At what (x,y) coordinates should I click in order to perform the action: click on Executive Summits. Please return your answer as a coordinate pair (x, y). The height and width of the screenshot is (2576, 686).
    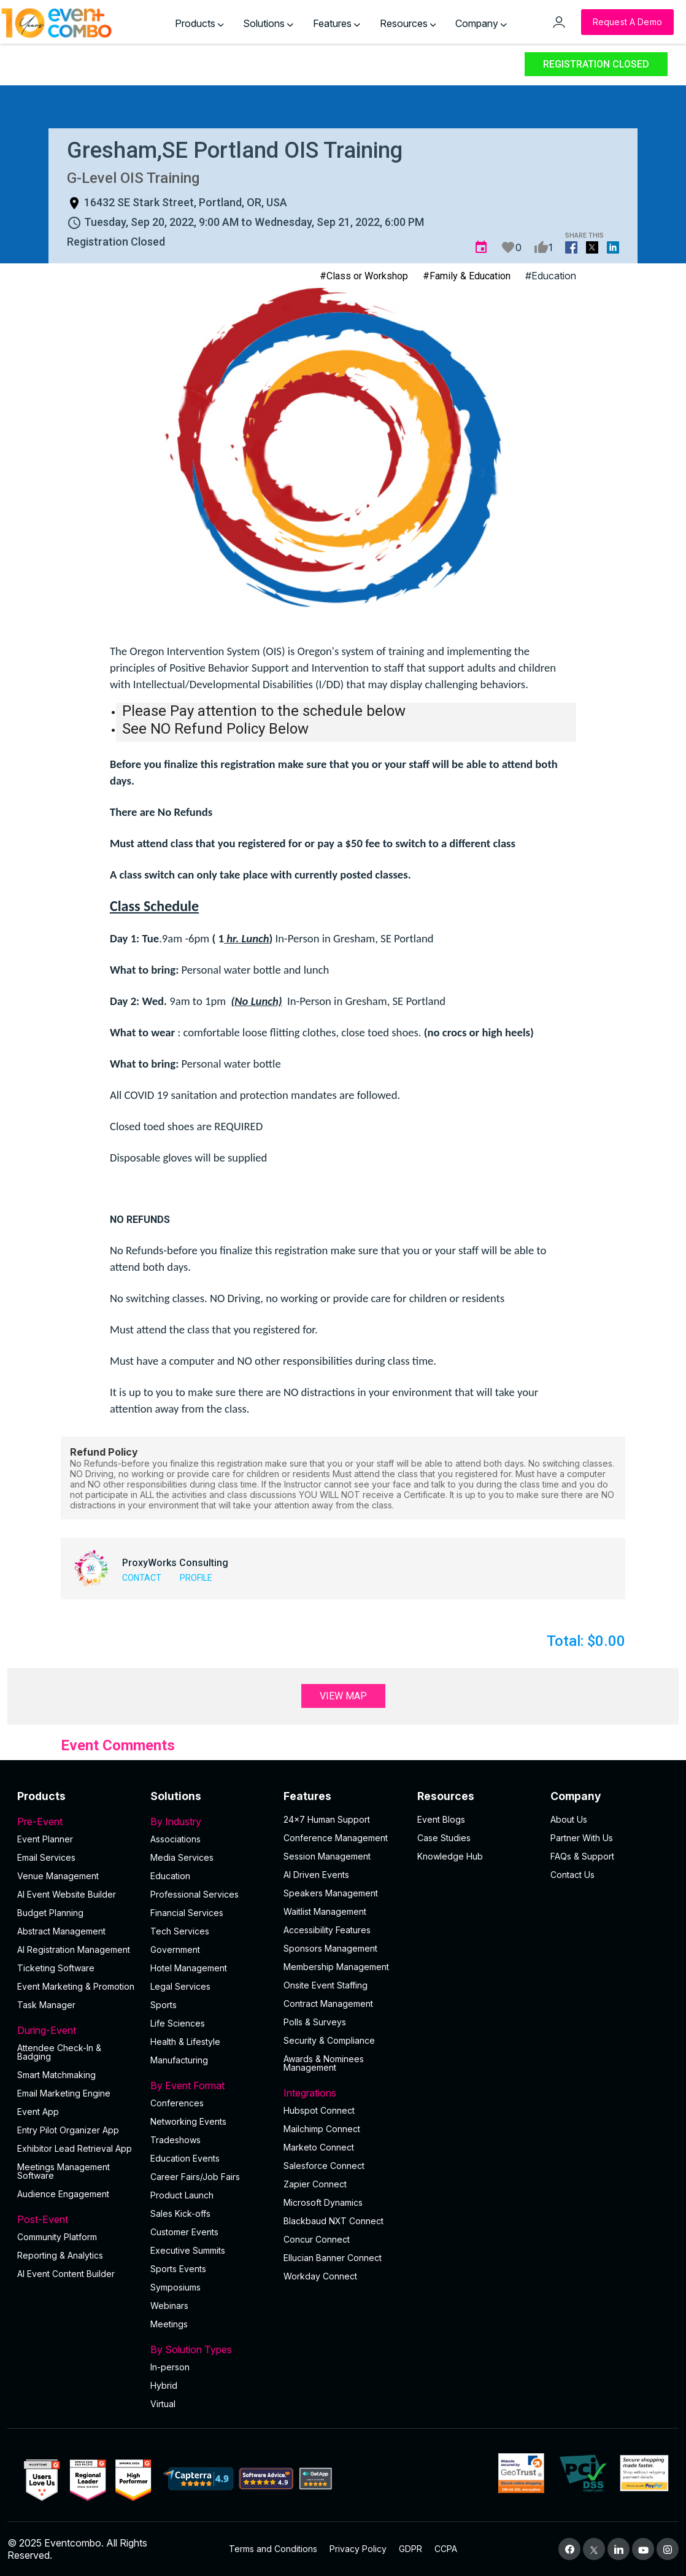
    Looking at the image, I should click on (187, 2250).